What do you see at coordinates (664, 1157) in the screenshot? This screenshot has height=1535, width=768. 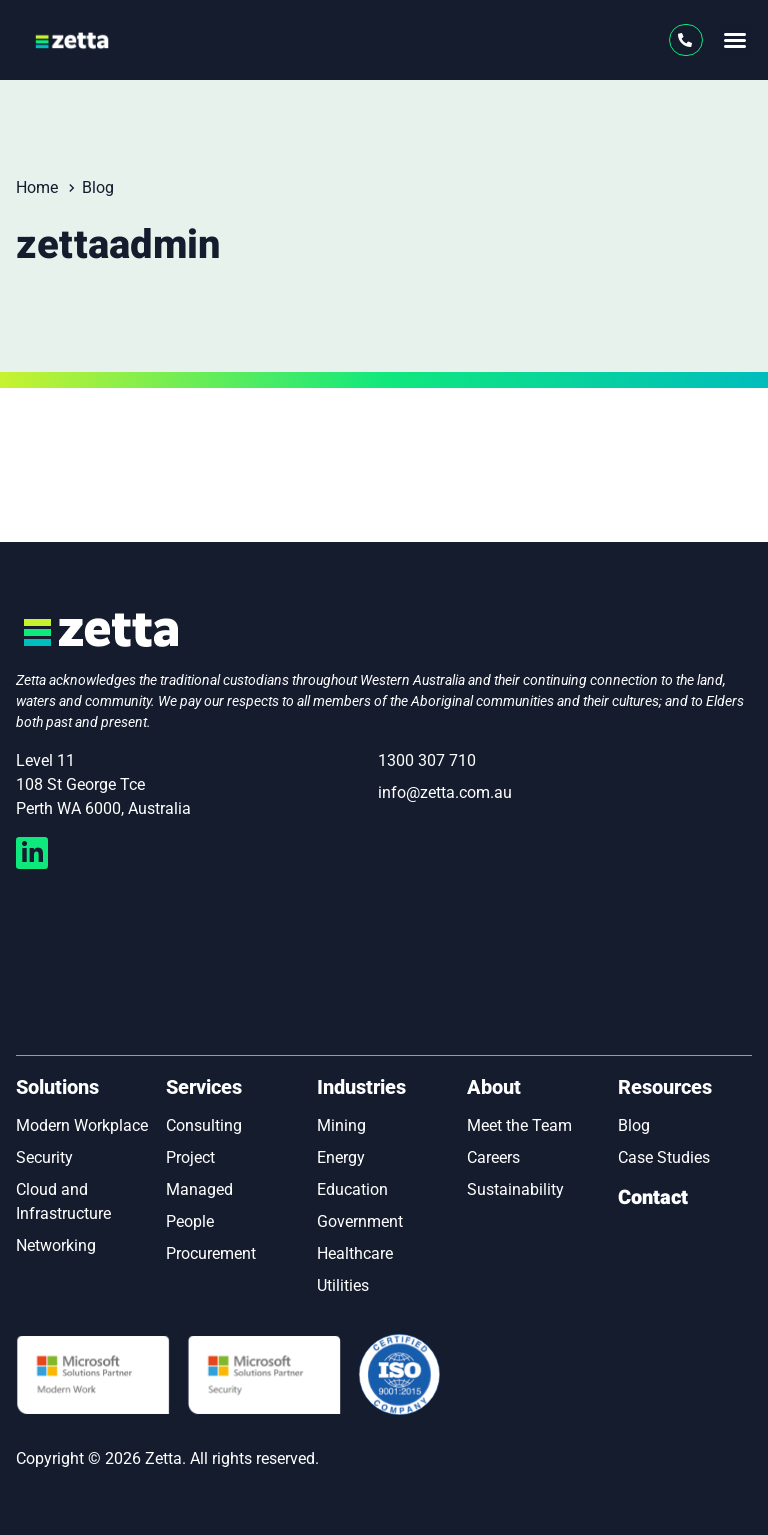 I see `Case Studies` at bounding box center [664, 1157].